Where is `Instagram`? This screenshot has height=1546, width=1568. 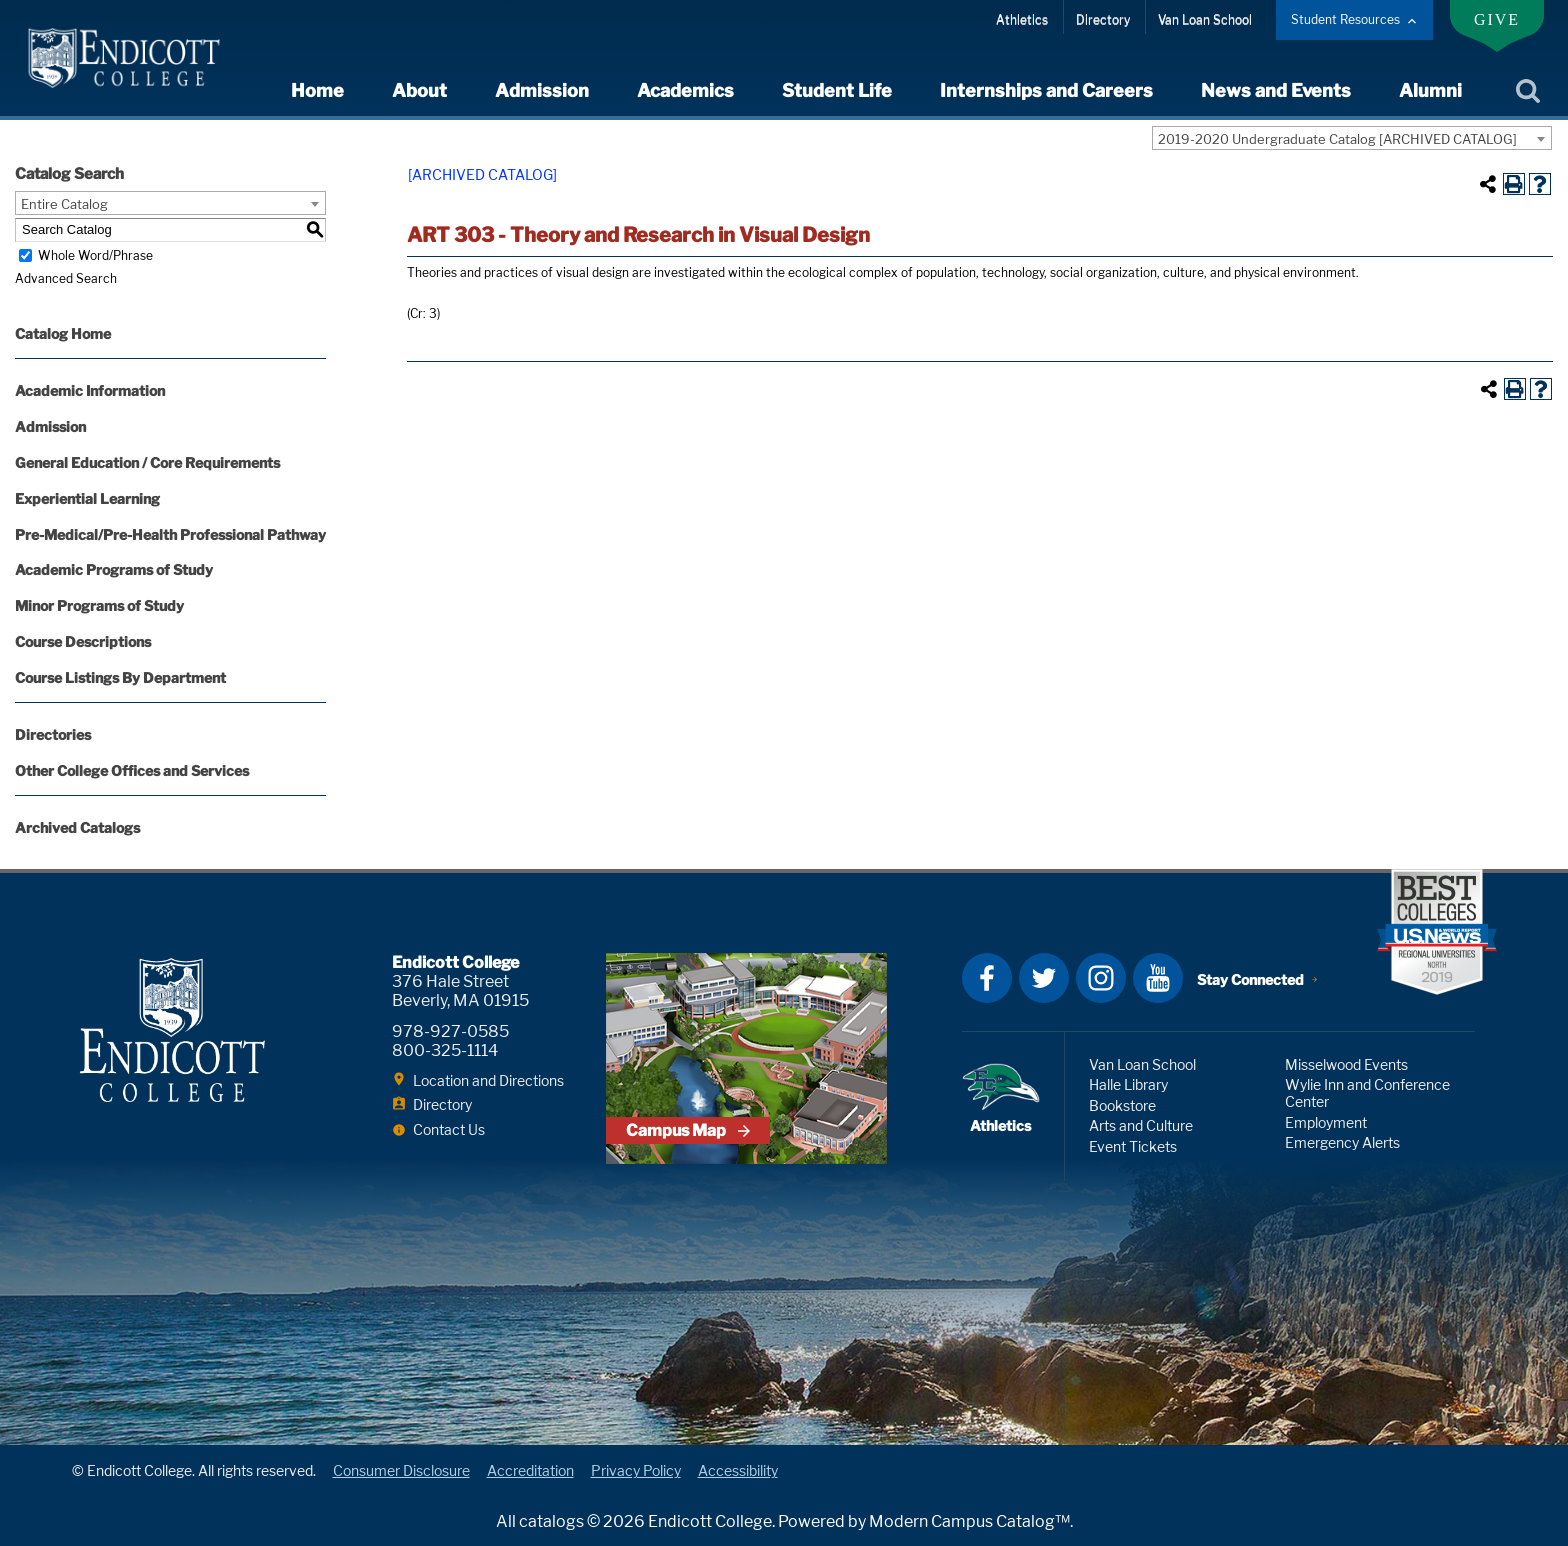
Instagram is located at coordinates (1101, 978).